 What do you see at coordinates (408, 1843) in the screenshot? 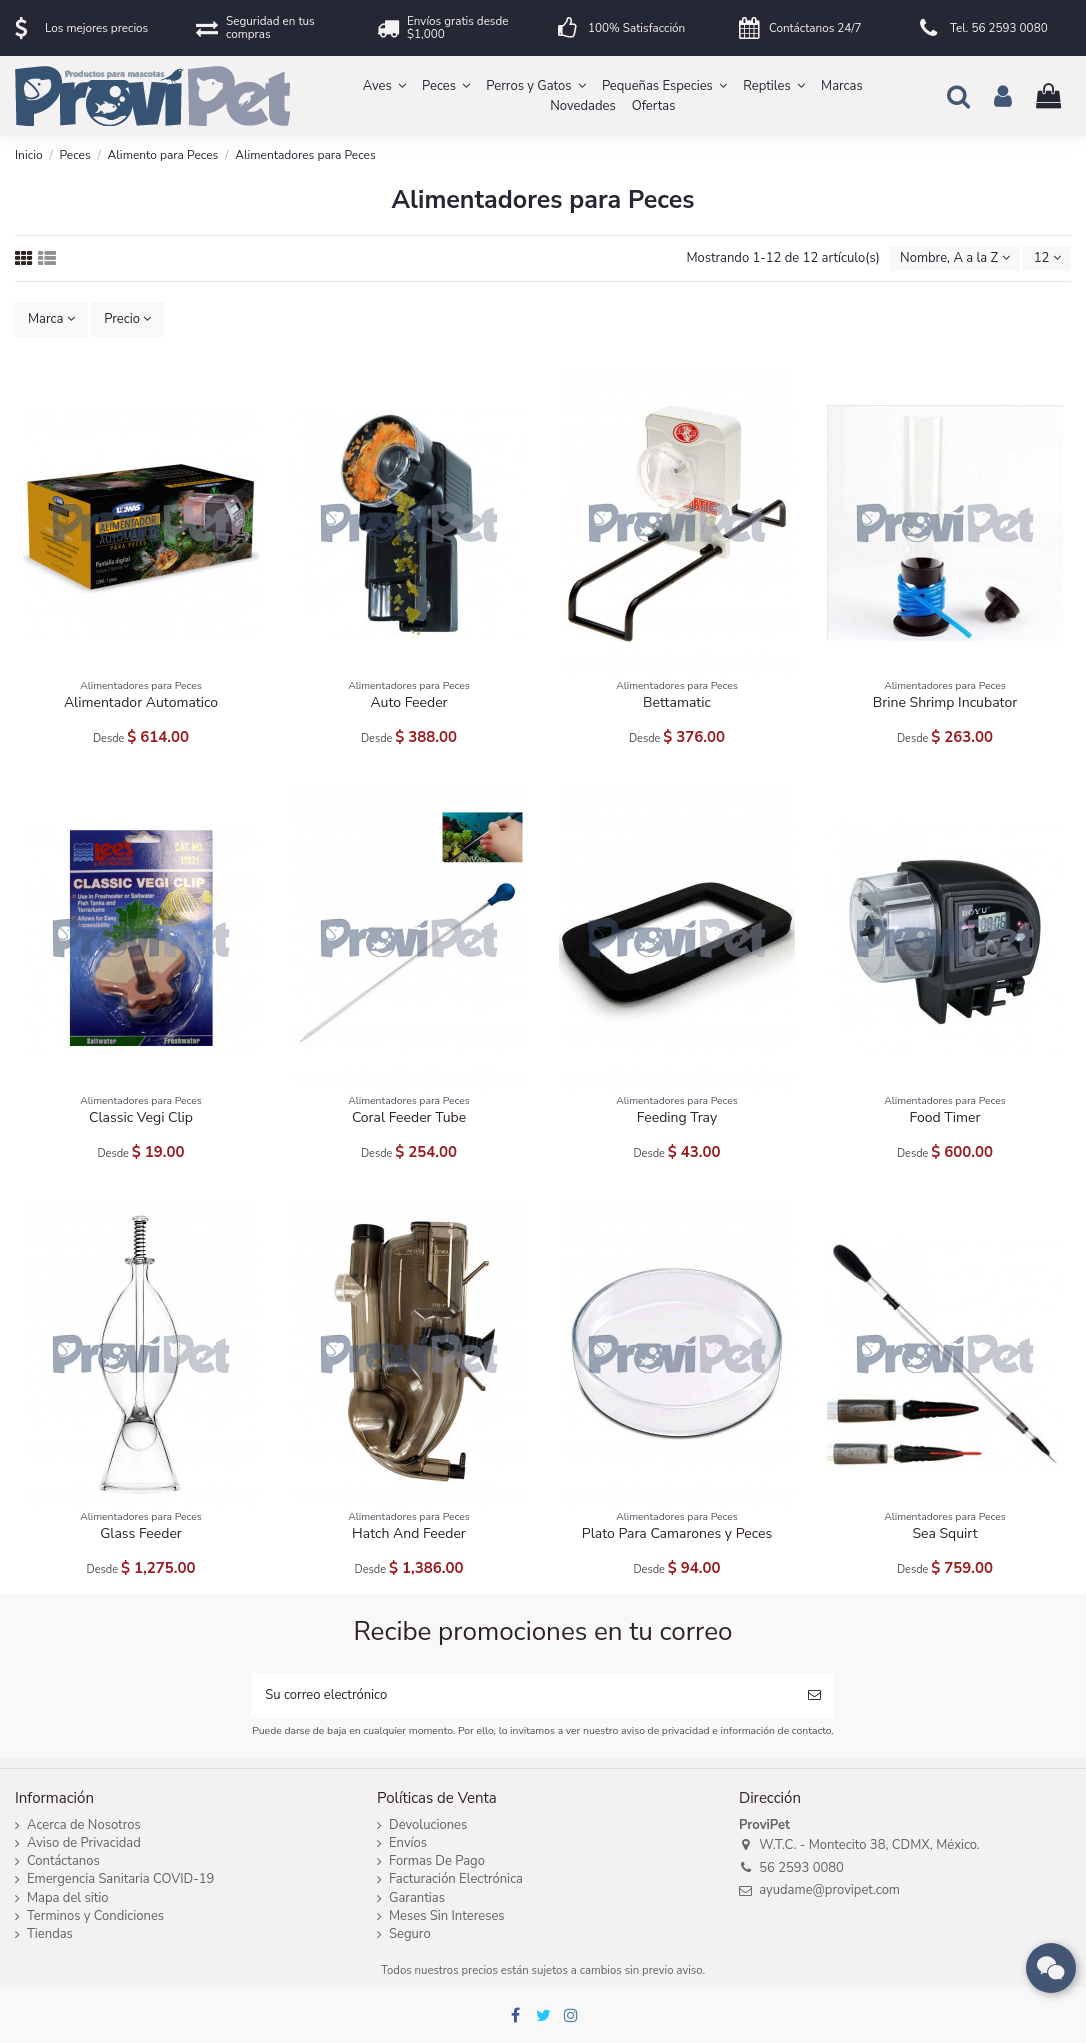
I see `Envíos` at bounding box center [408, 1843].